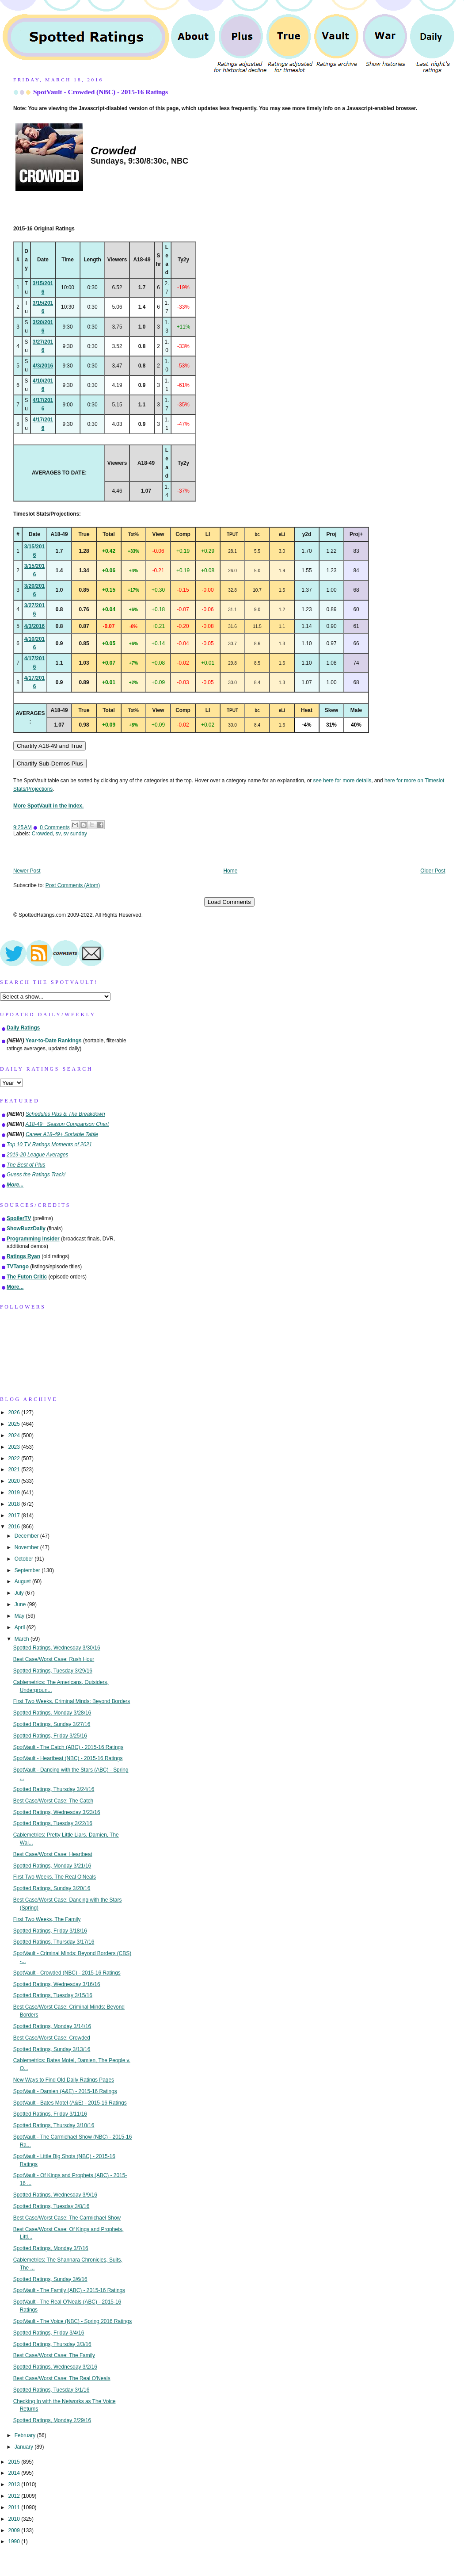  I want to click on January, so click(25, 2447).